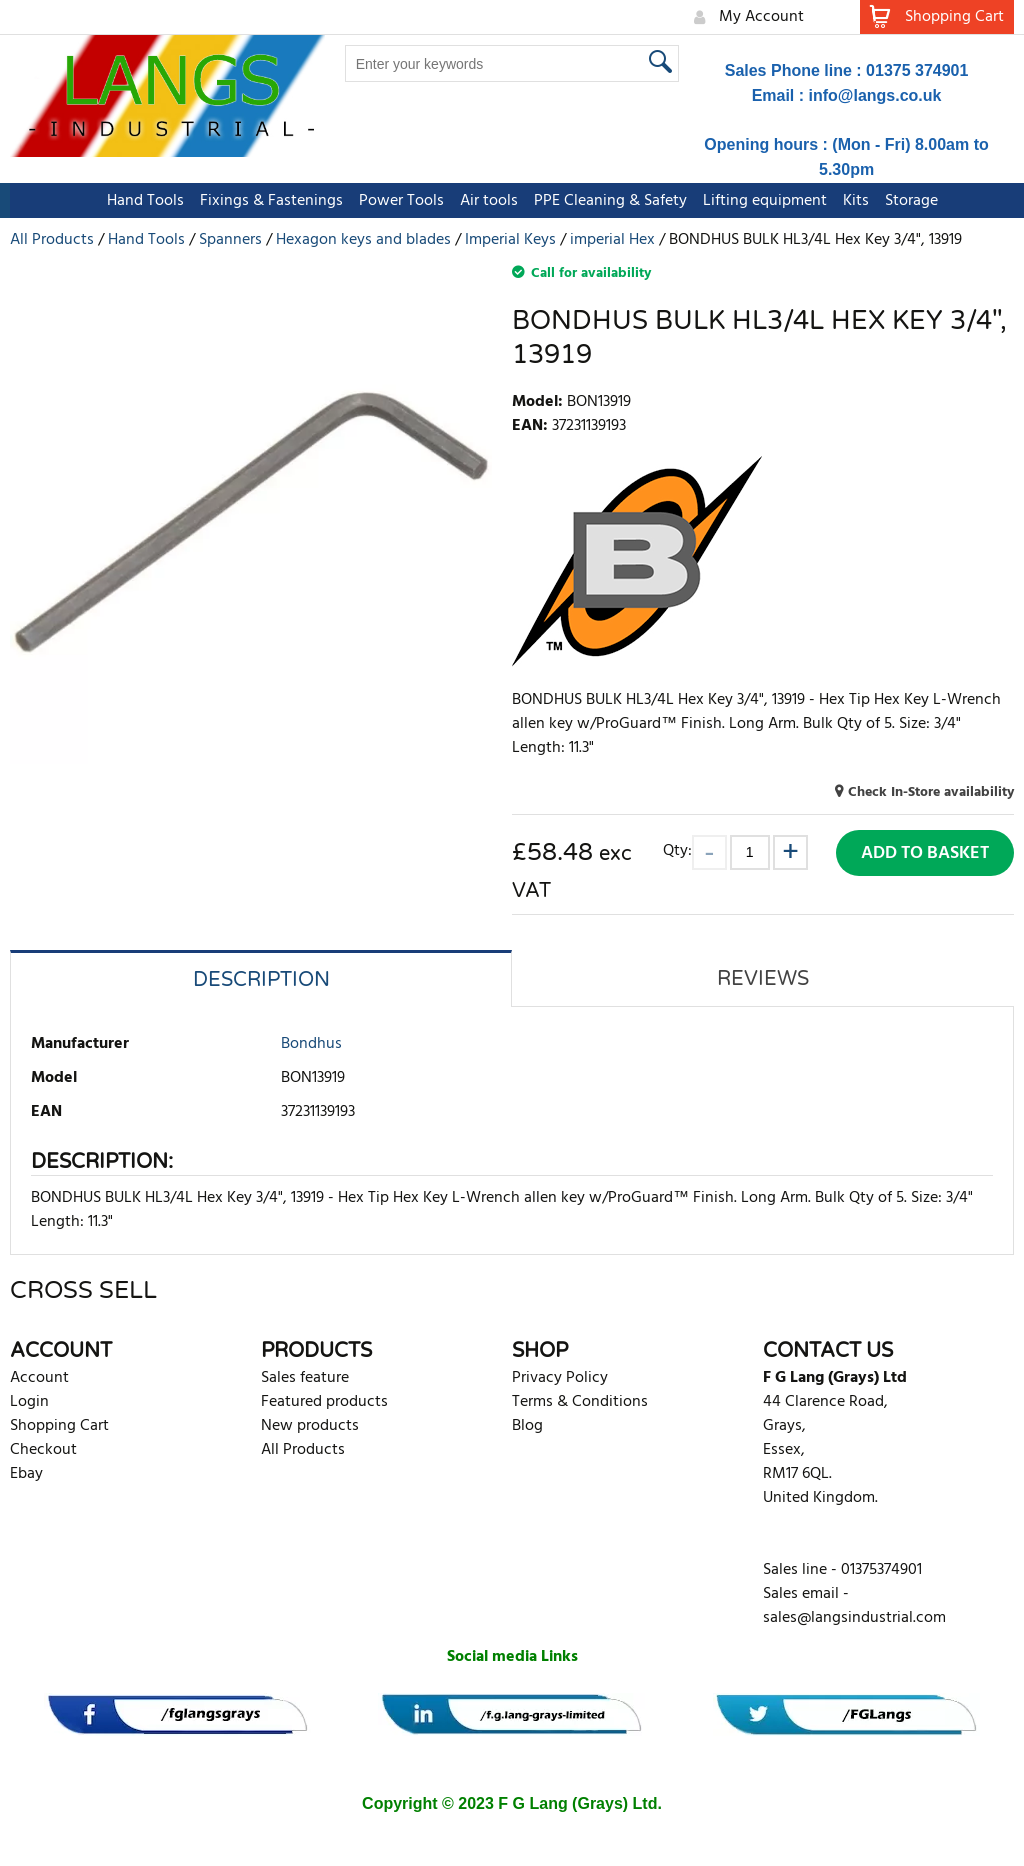 Image resolution: width=1024 pixels, height=1866 pixels. I want to click on Ebay, so click(26, 1474).